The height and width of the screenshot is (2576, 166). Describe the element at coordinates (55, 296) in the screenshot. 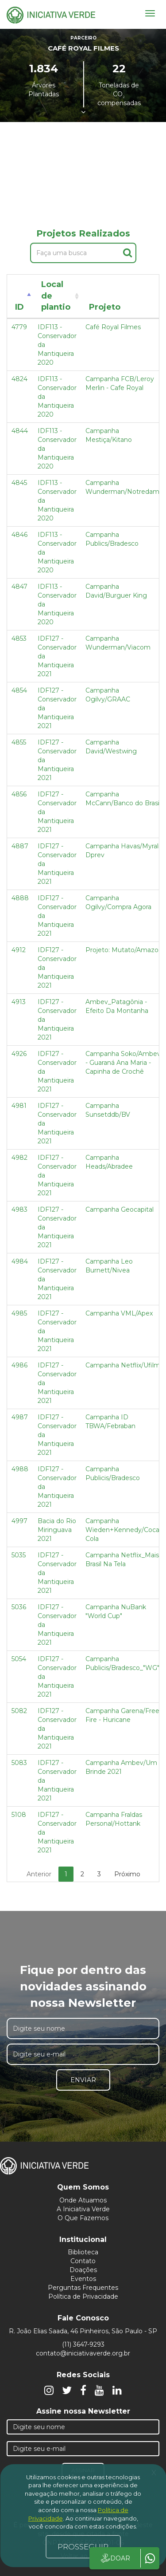

I see `Local de plantio [Local de plantio: activate to sort column ascending]` at that location.